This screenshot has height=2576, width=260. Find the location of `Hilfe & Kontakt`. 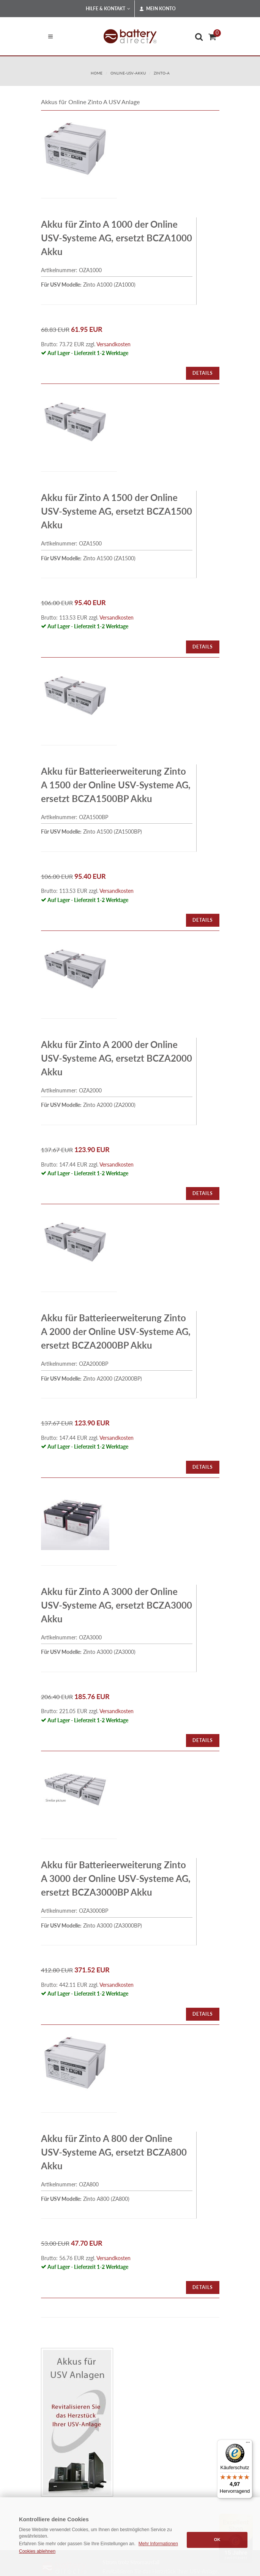

Hilfe & Kontakt is located at coordinates (108, 8).